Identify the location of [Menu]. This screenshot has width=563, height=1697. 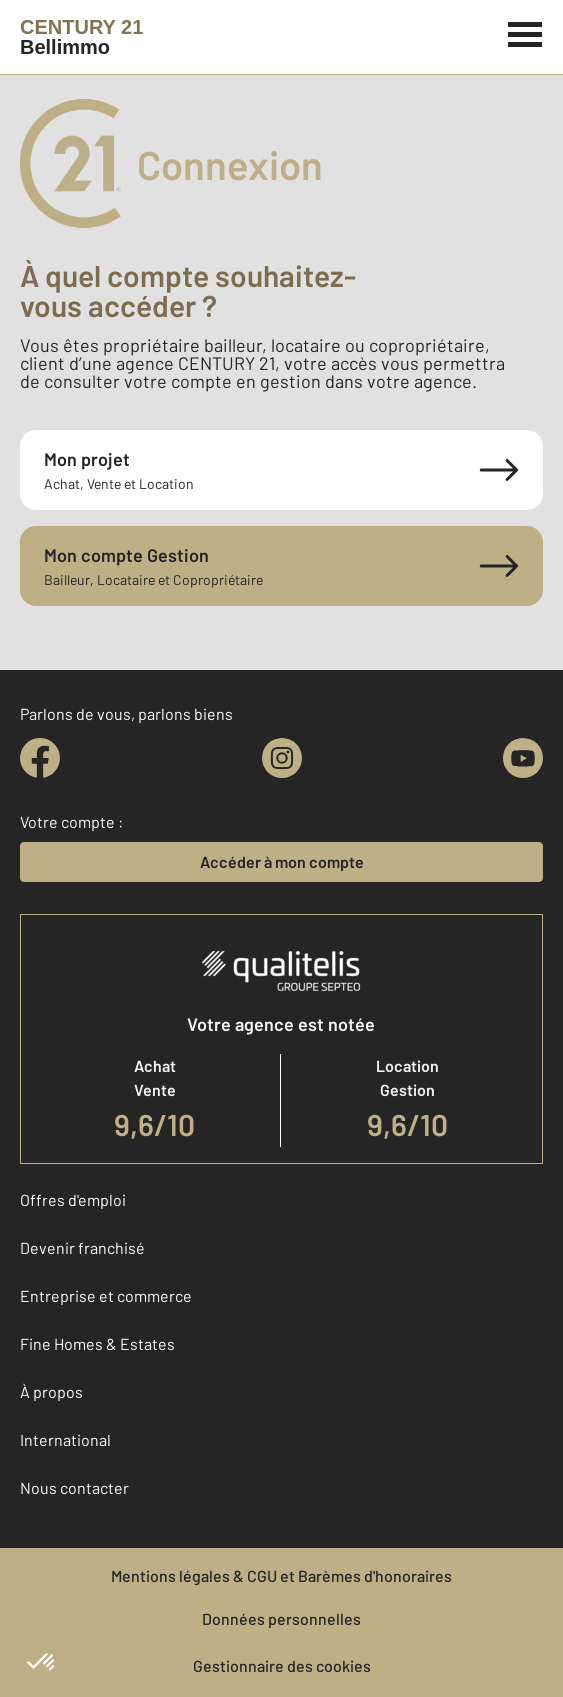
(525, 32).